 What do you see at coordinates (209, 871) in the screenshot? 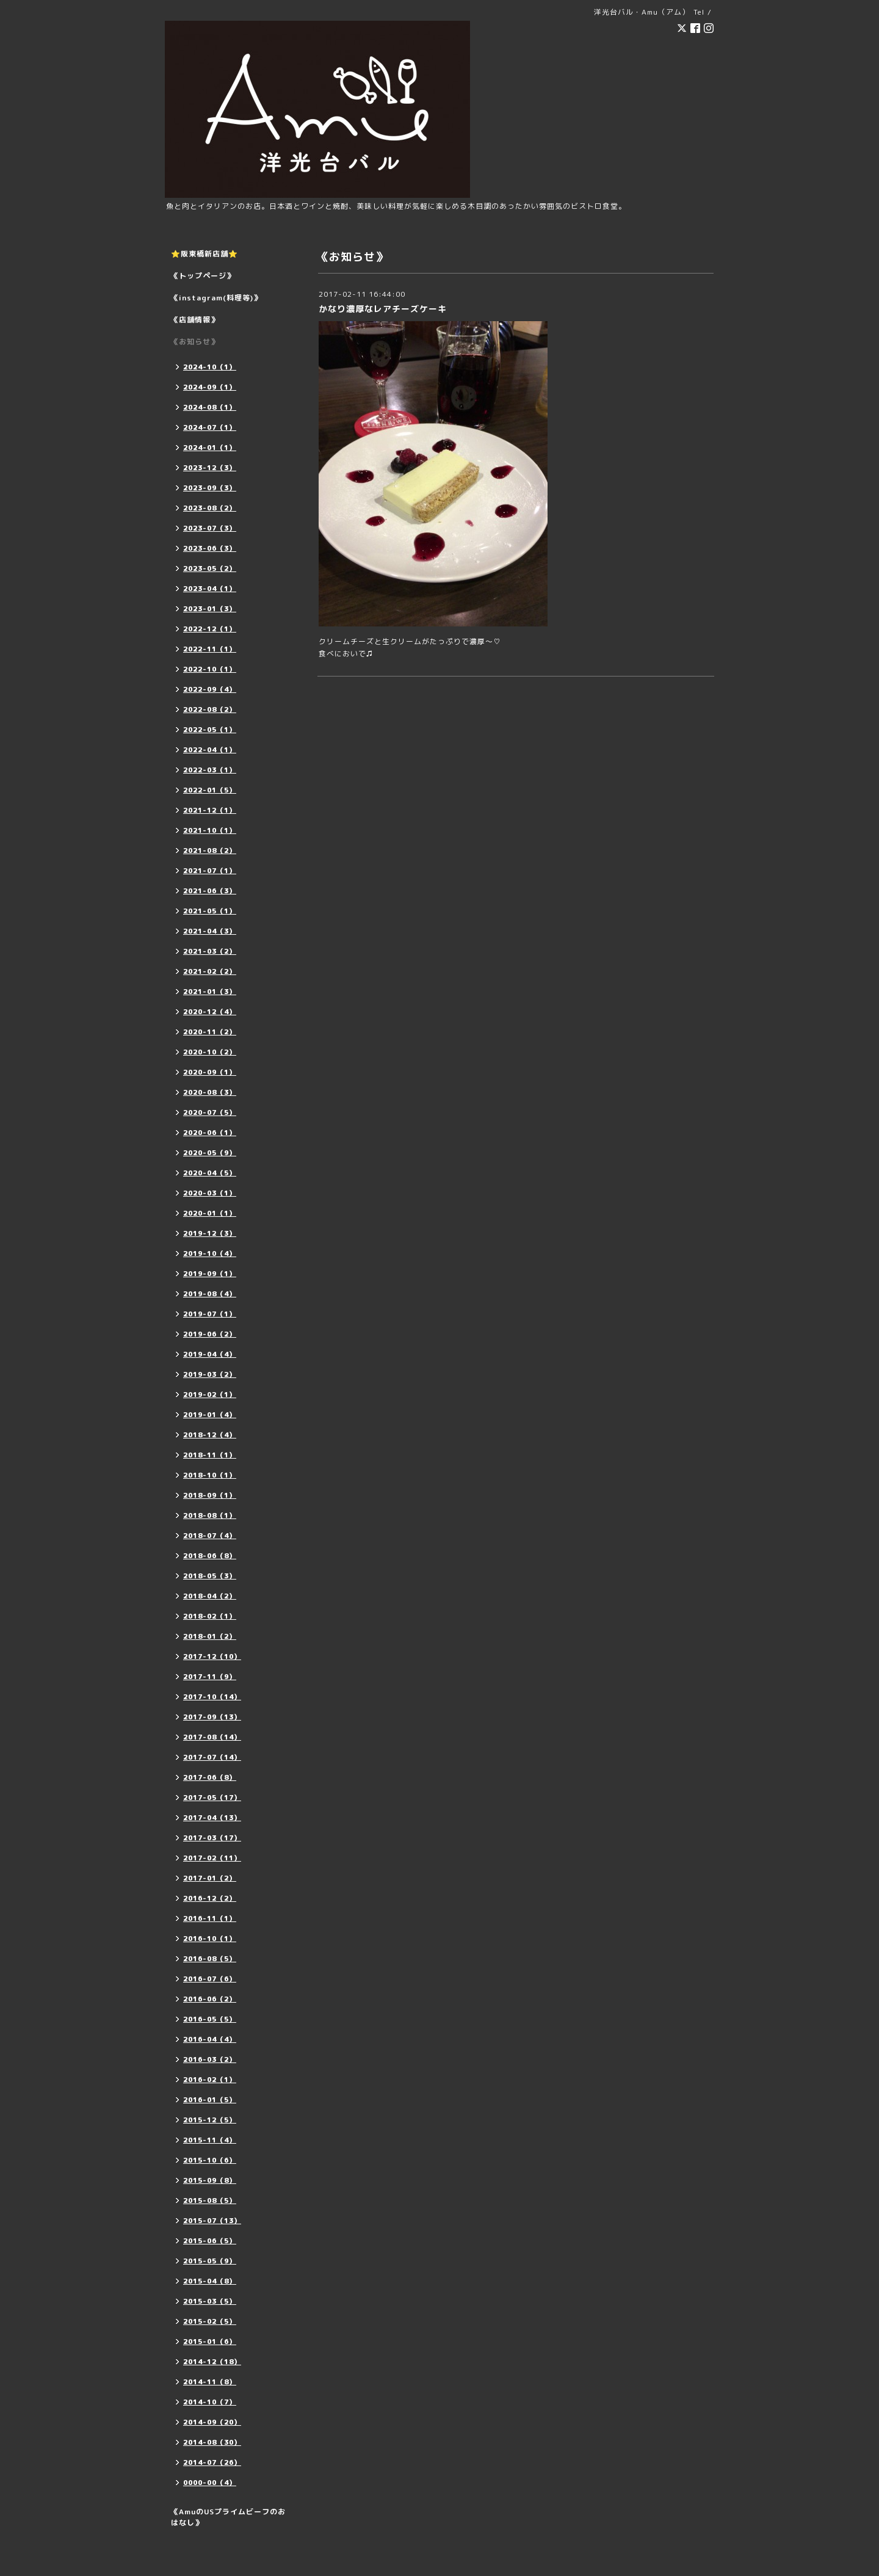
I see `2021-07（1）` at bounding box center [209, 871].